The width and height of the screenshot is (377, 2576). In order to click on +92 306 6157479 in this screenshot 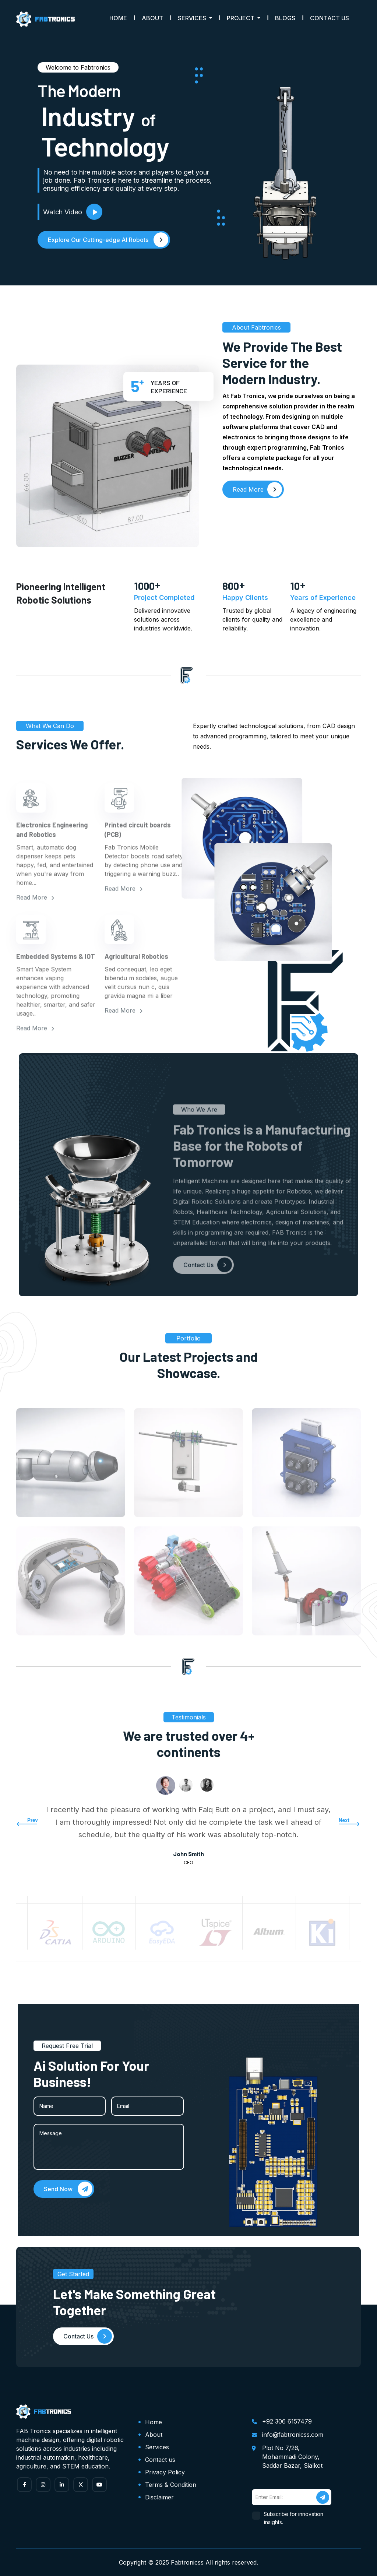, I will do `click(287, 2421)`.